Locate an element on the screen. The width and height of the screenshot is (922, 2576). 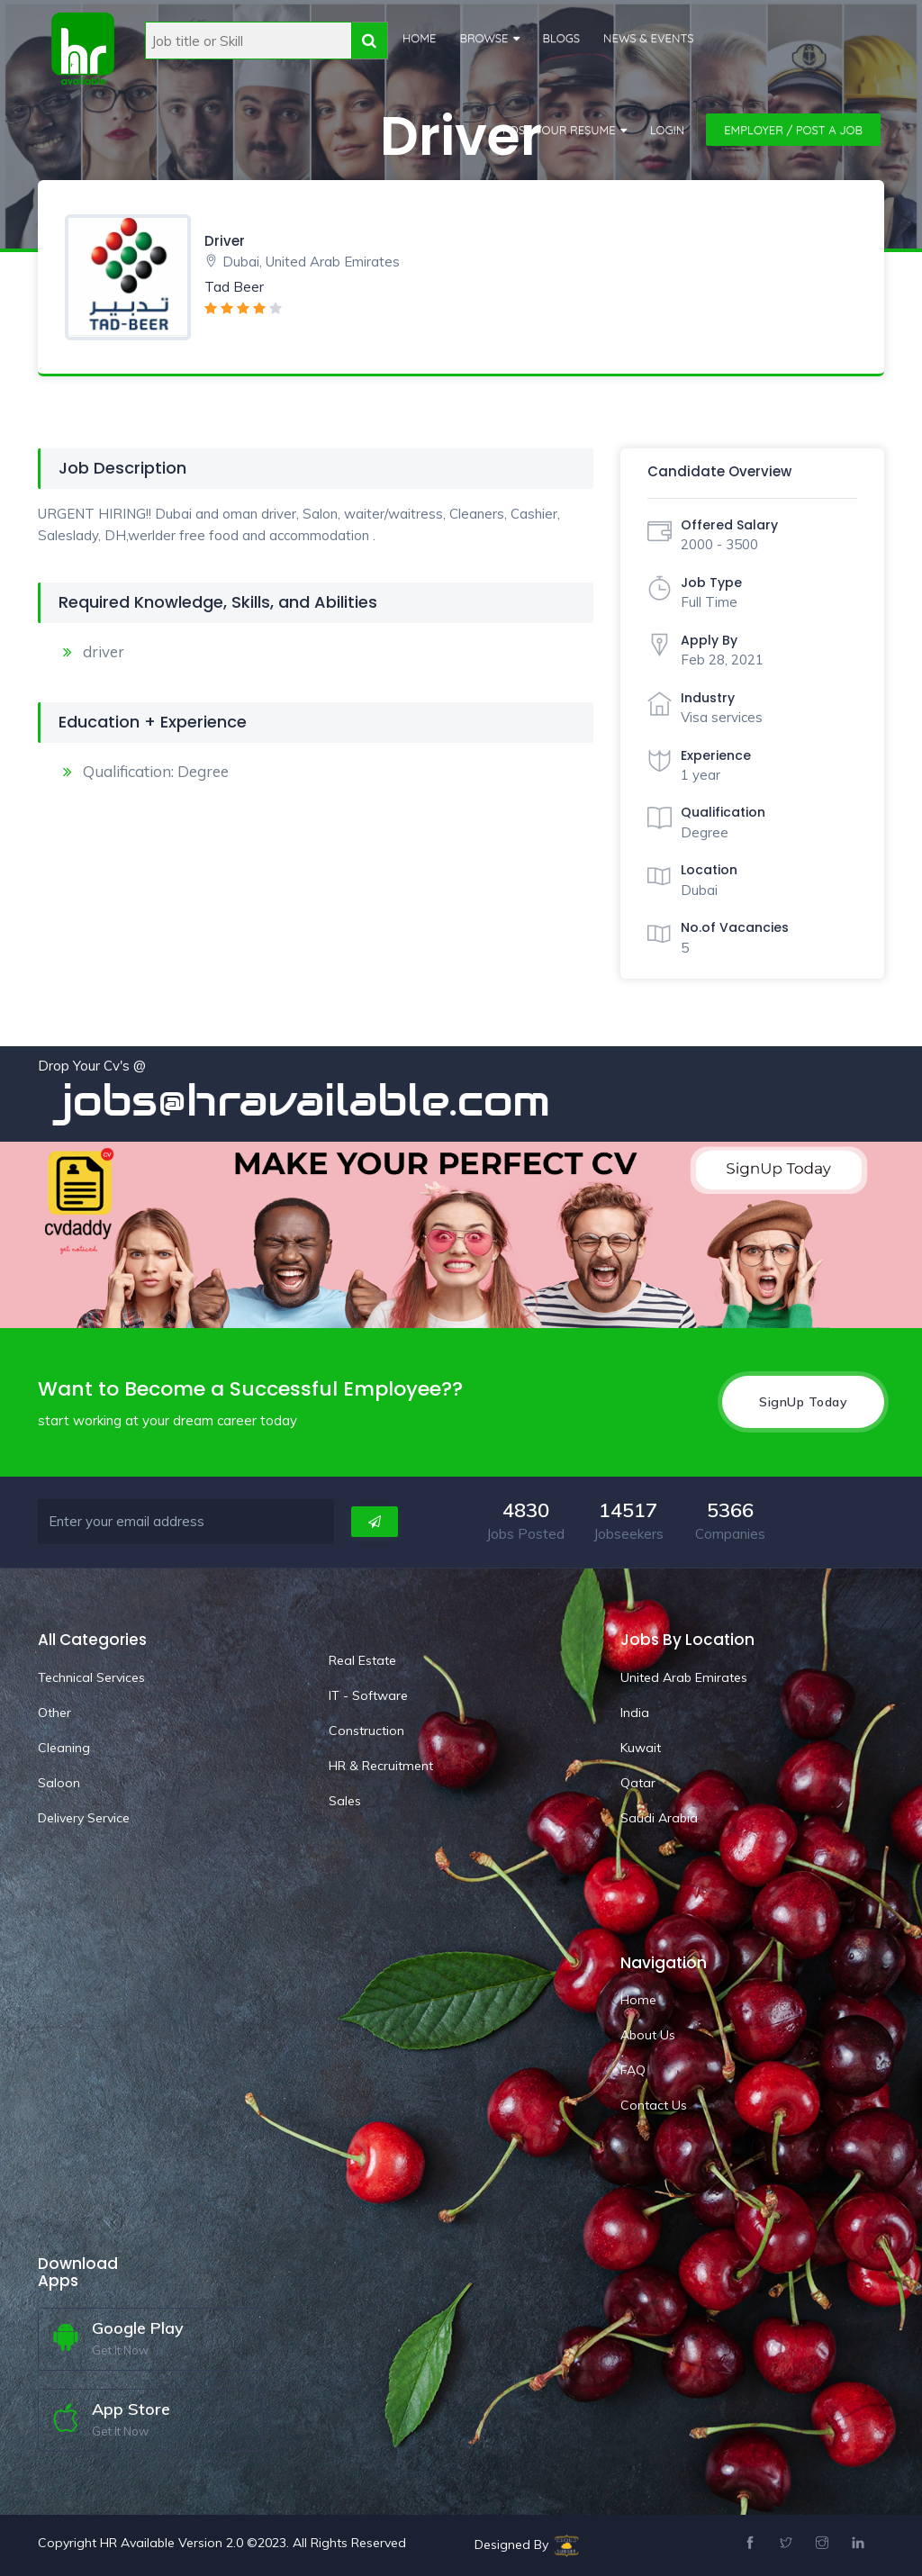
Contact Us is located at coordinates (653, 2105).